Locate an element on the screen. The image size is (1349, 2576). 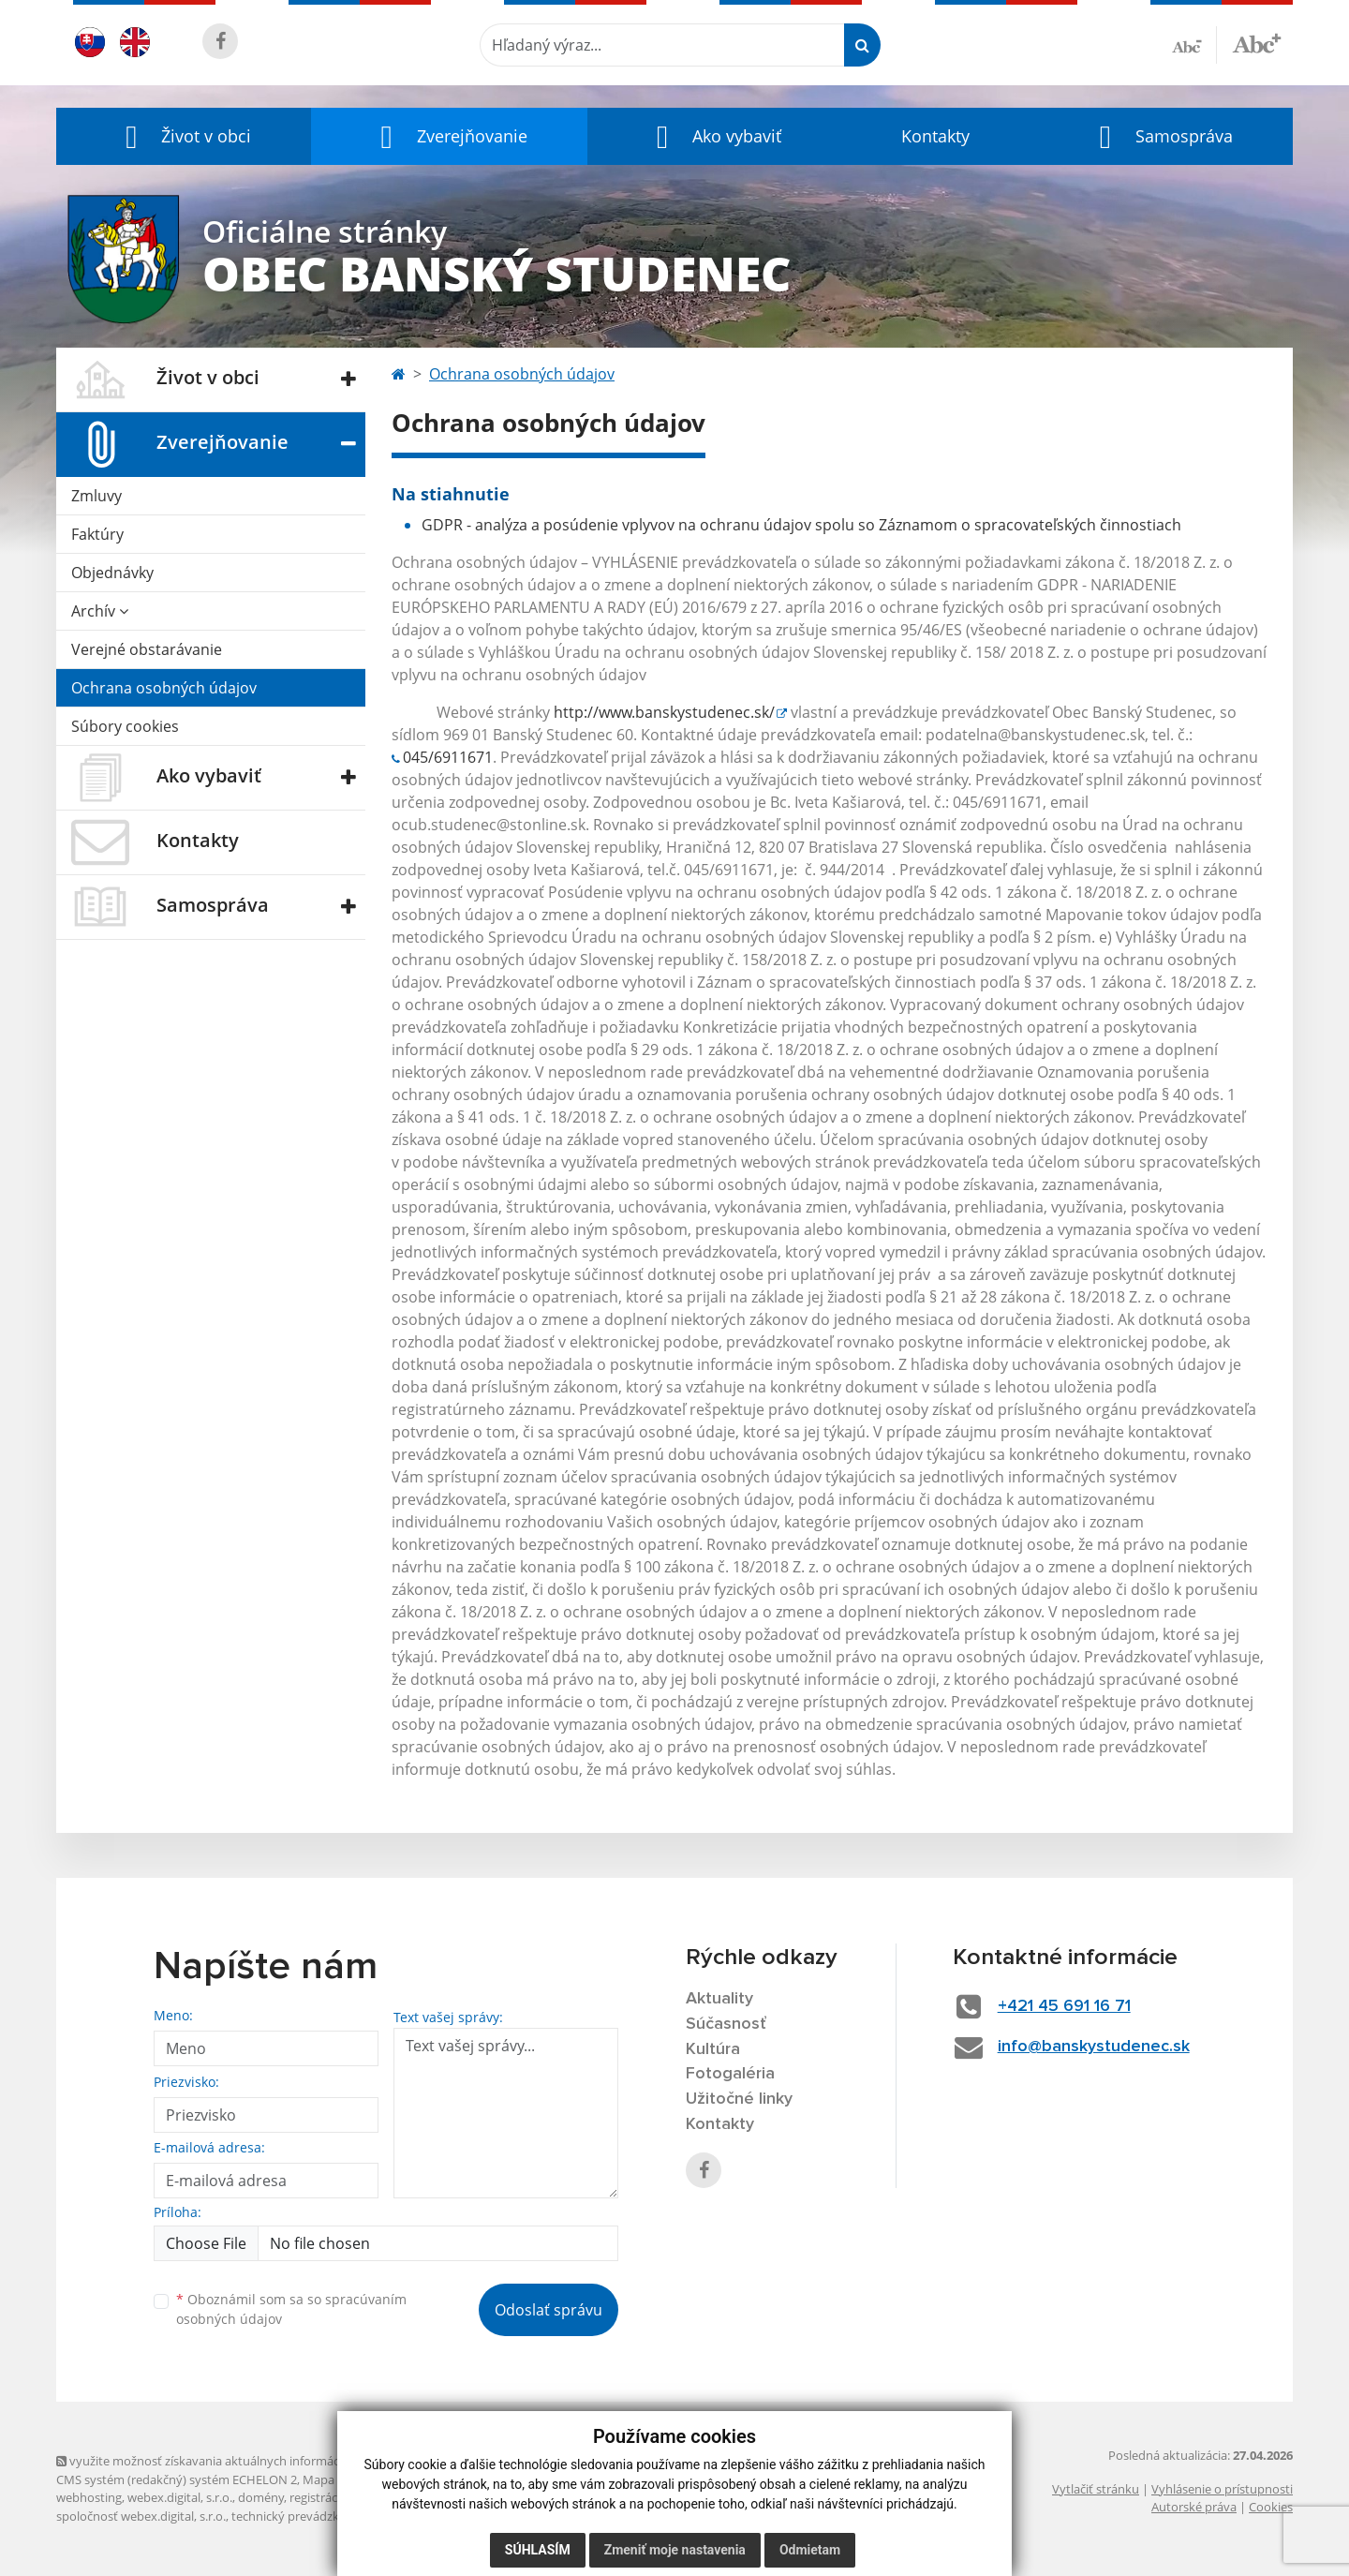
Súhlasím [button] is located at coordinates (538, 2549).